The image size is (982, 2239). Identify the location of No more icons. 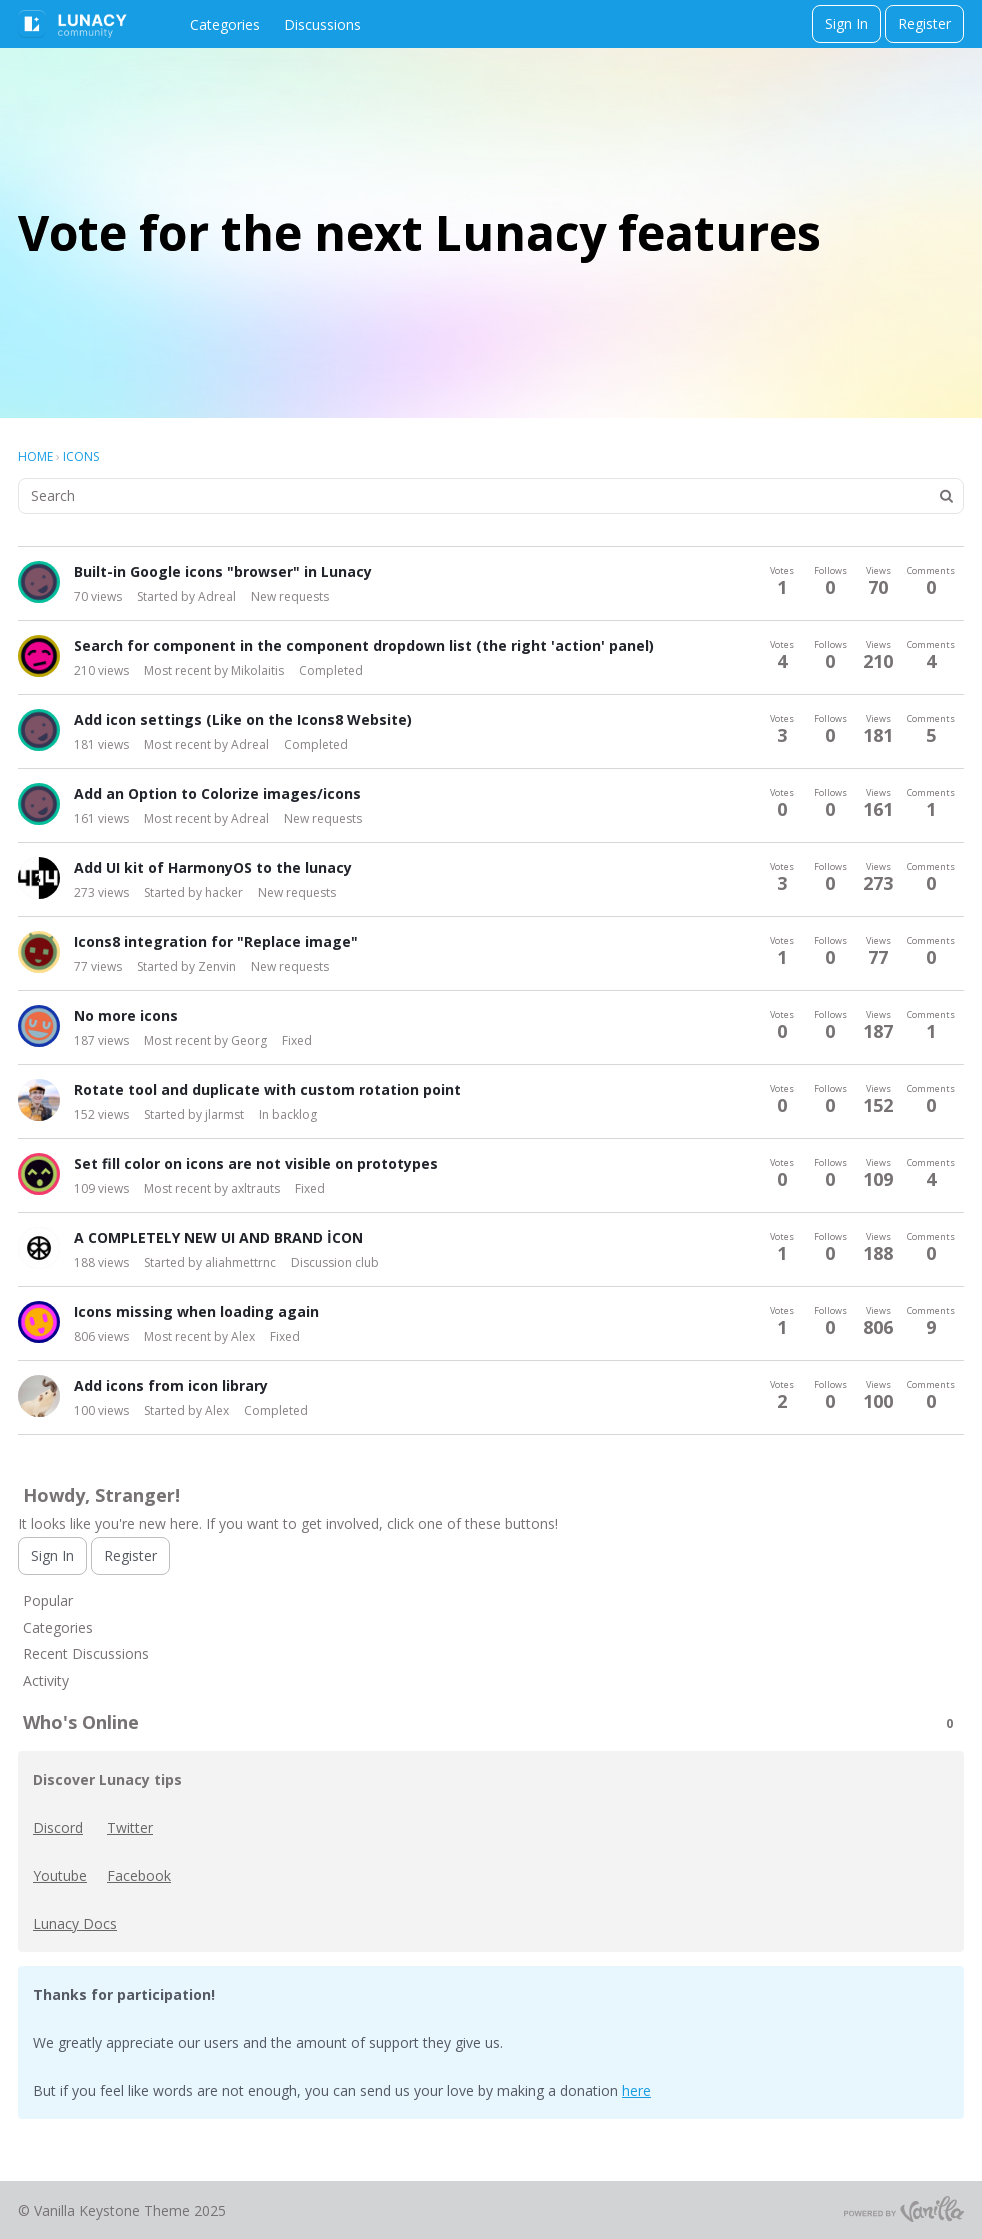
(126, 1015).